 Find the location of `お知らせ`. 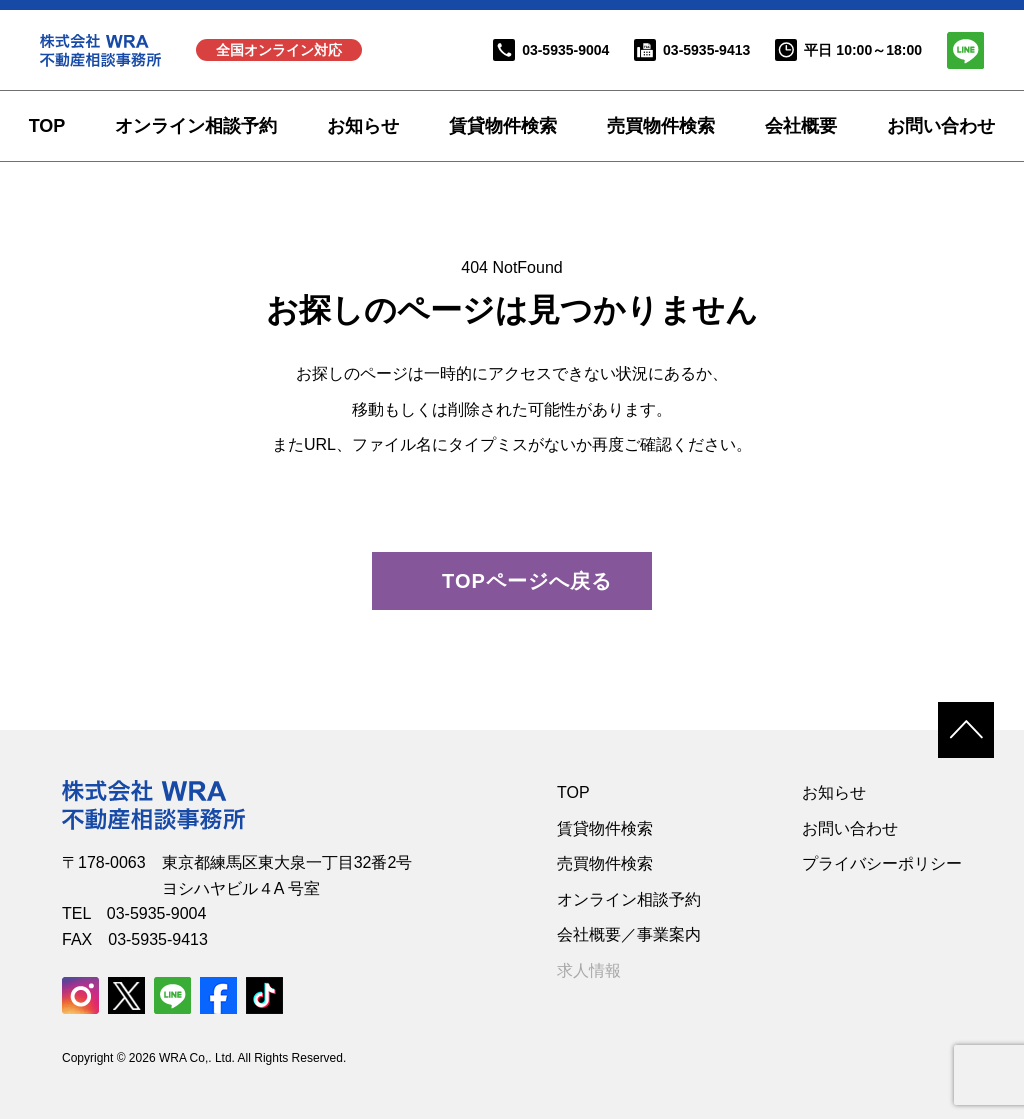

お知らせ is located at coordinates (363, 126).